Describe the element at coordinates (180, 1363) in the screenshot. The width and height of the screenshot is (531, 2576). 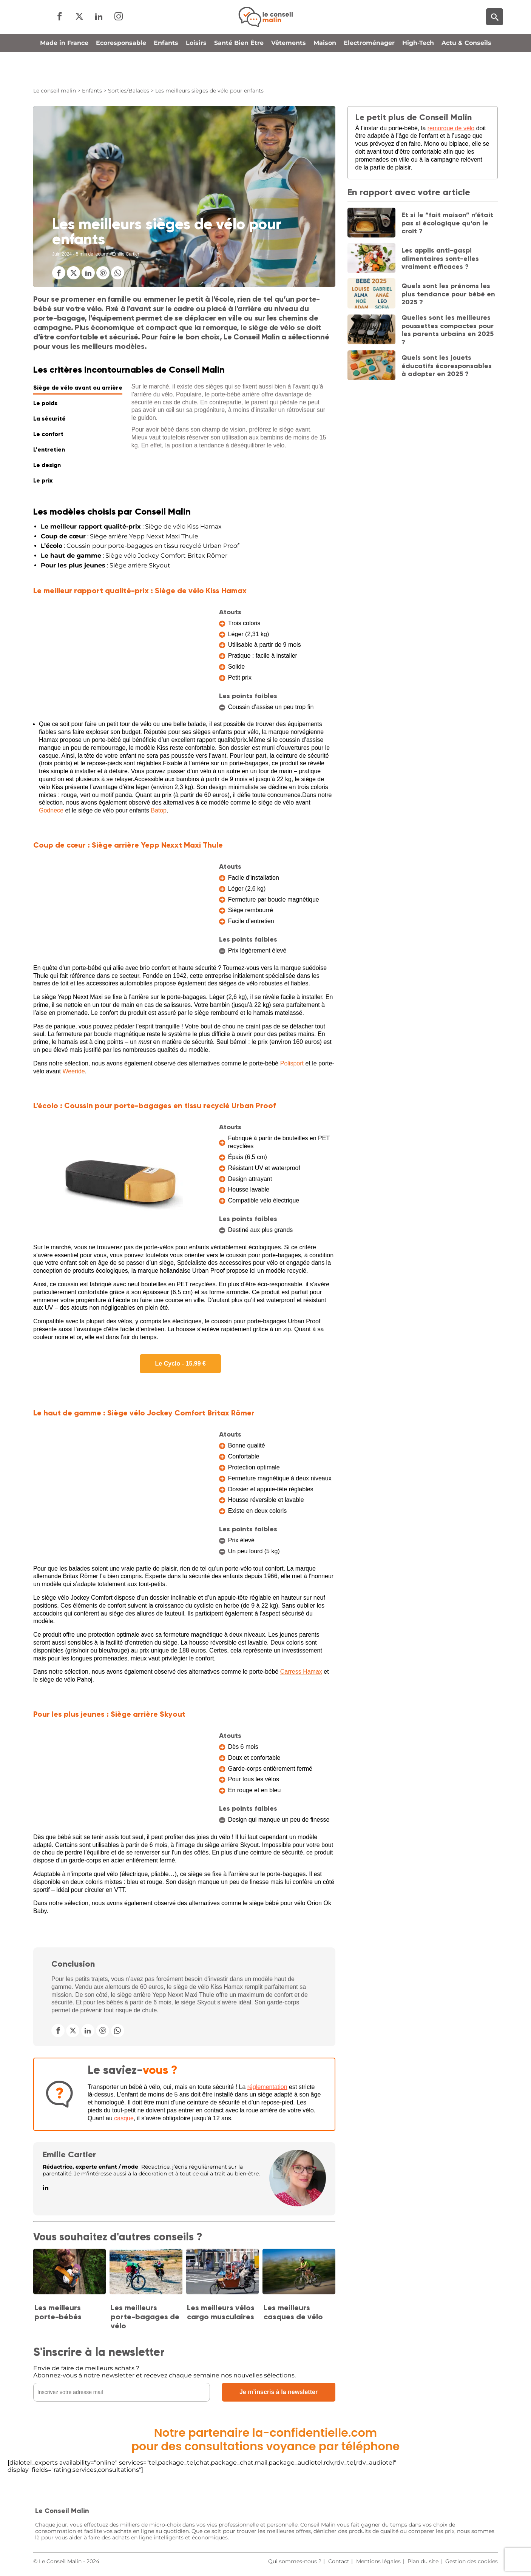
I see `Le Cyclo - 15,99 €` at that location.